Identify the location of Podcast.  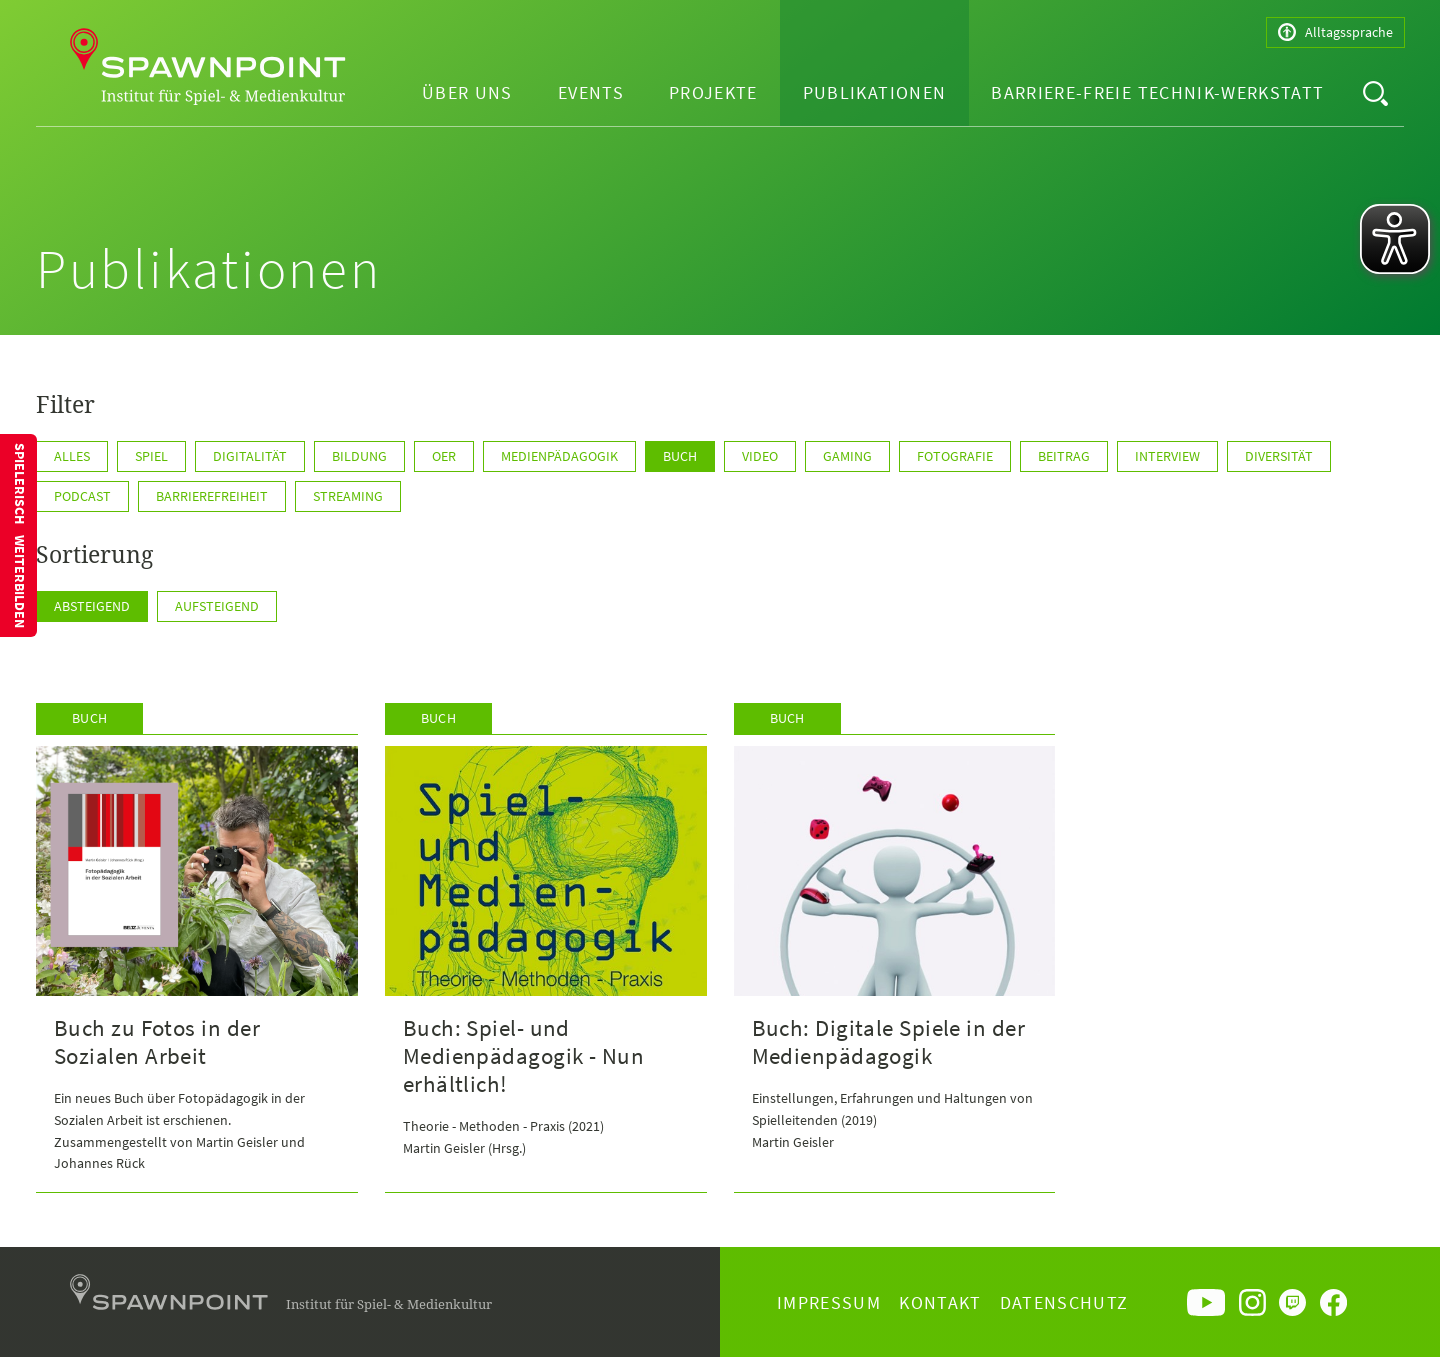
(82, 496).